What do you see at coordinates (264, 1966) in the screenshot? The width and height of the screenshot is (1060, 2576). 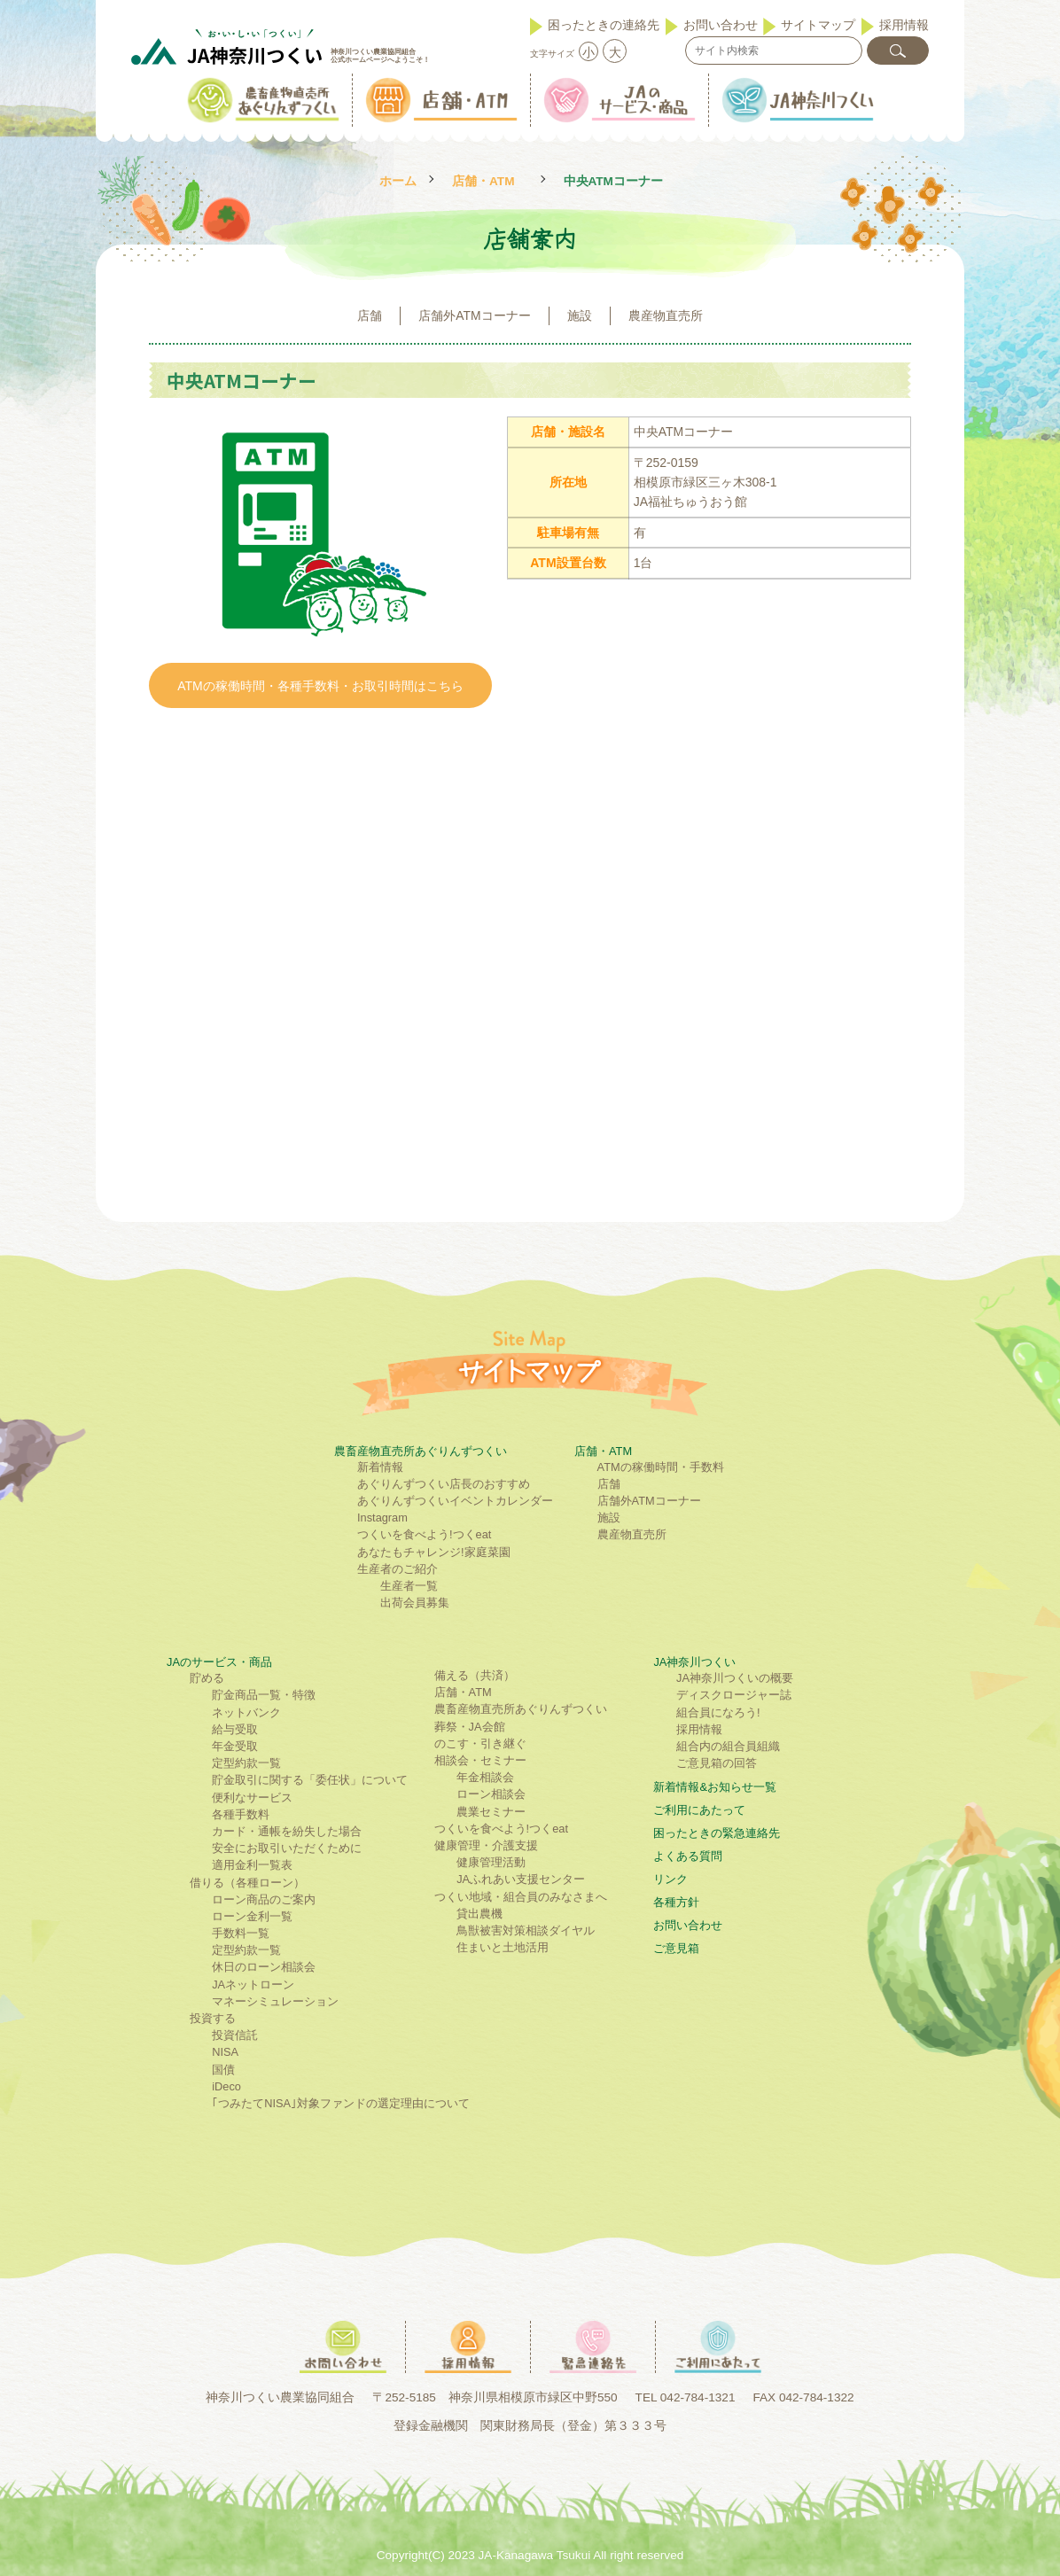 I see `休日のローン相談会` at bounding box center [264, 1966].